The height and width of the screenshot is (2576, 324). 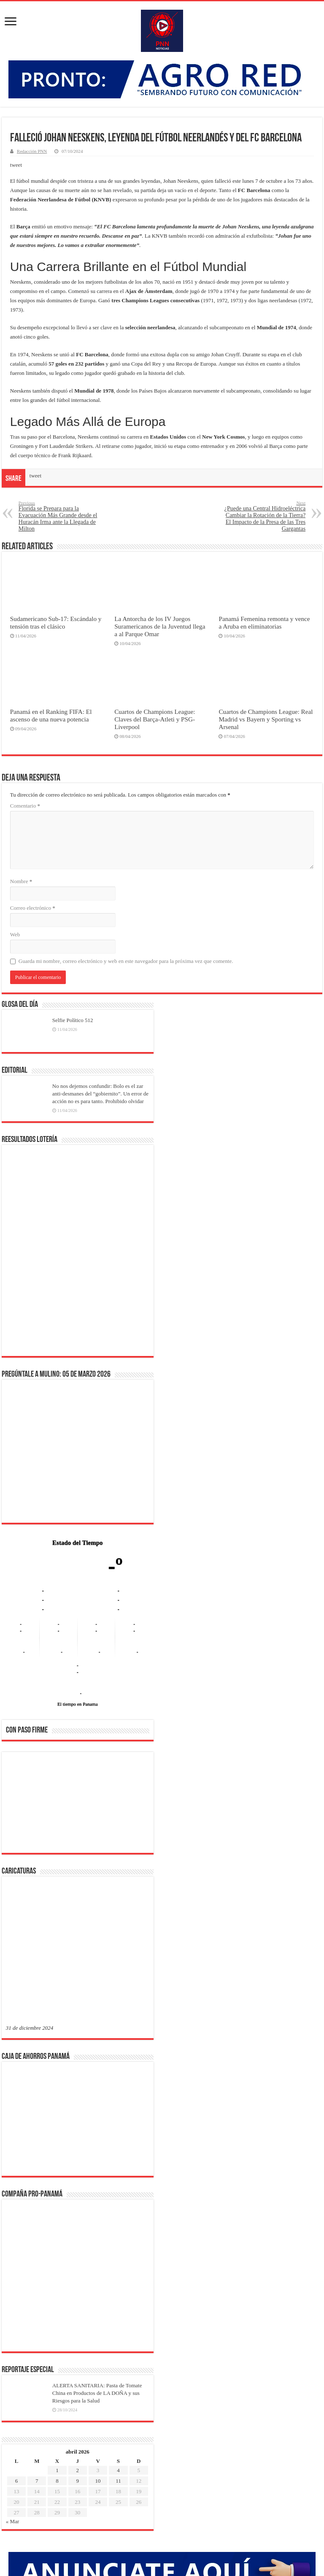 I want to click on 4 [Entradas publicadas el 4 de April de 2026], so click(x=118, y=2198).